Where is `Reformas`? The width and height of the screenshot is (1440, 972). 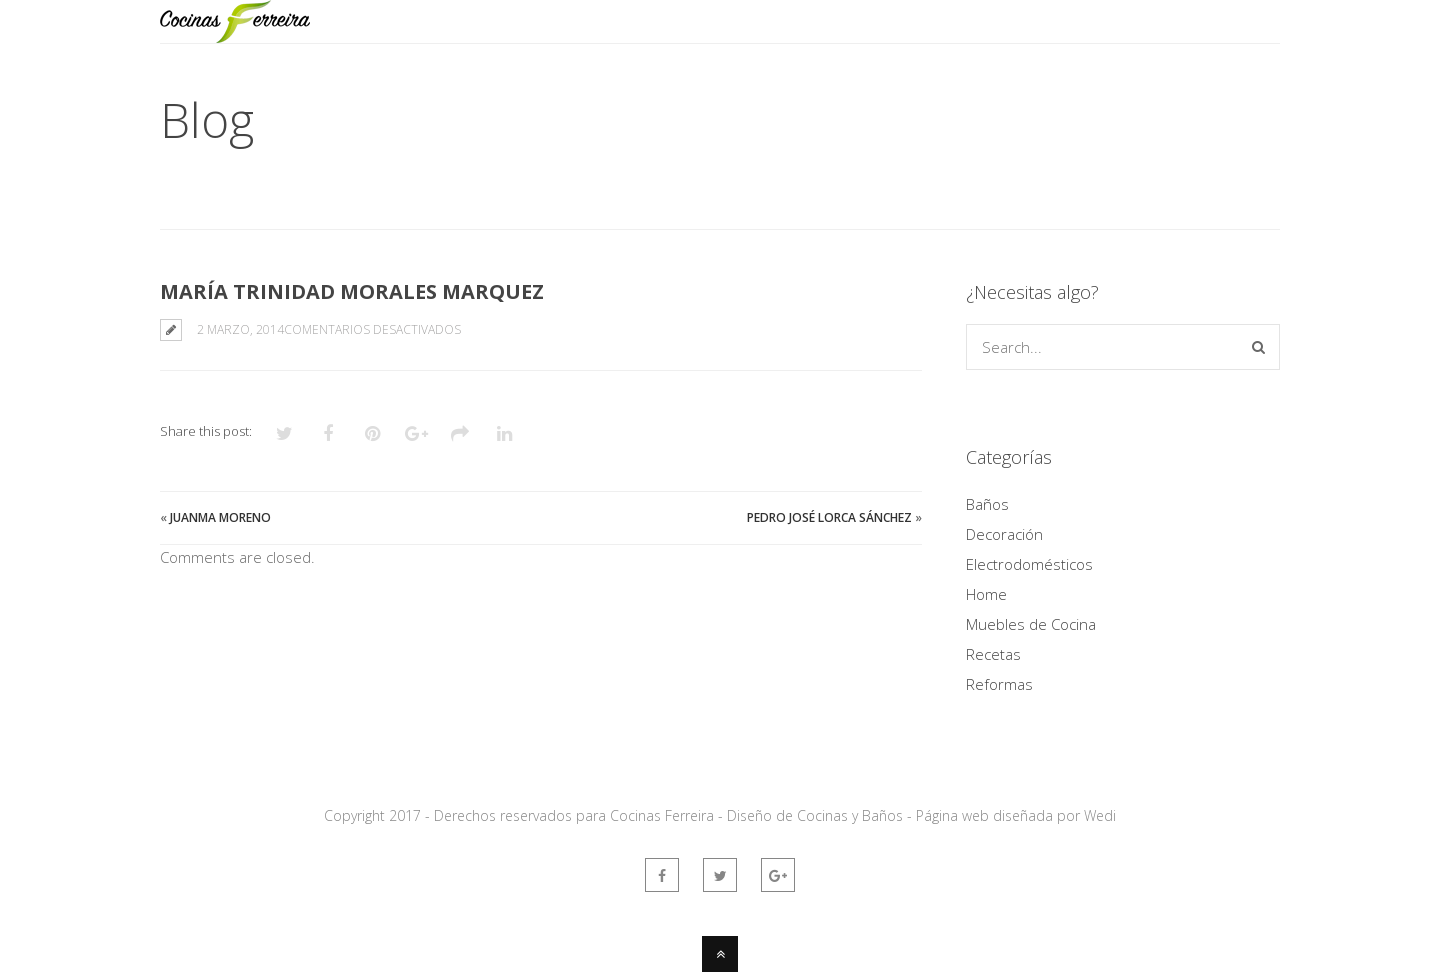
Reformas is located at coordinates (999, 684).